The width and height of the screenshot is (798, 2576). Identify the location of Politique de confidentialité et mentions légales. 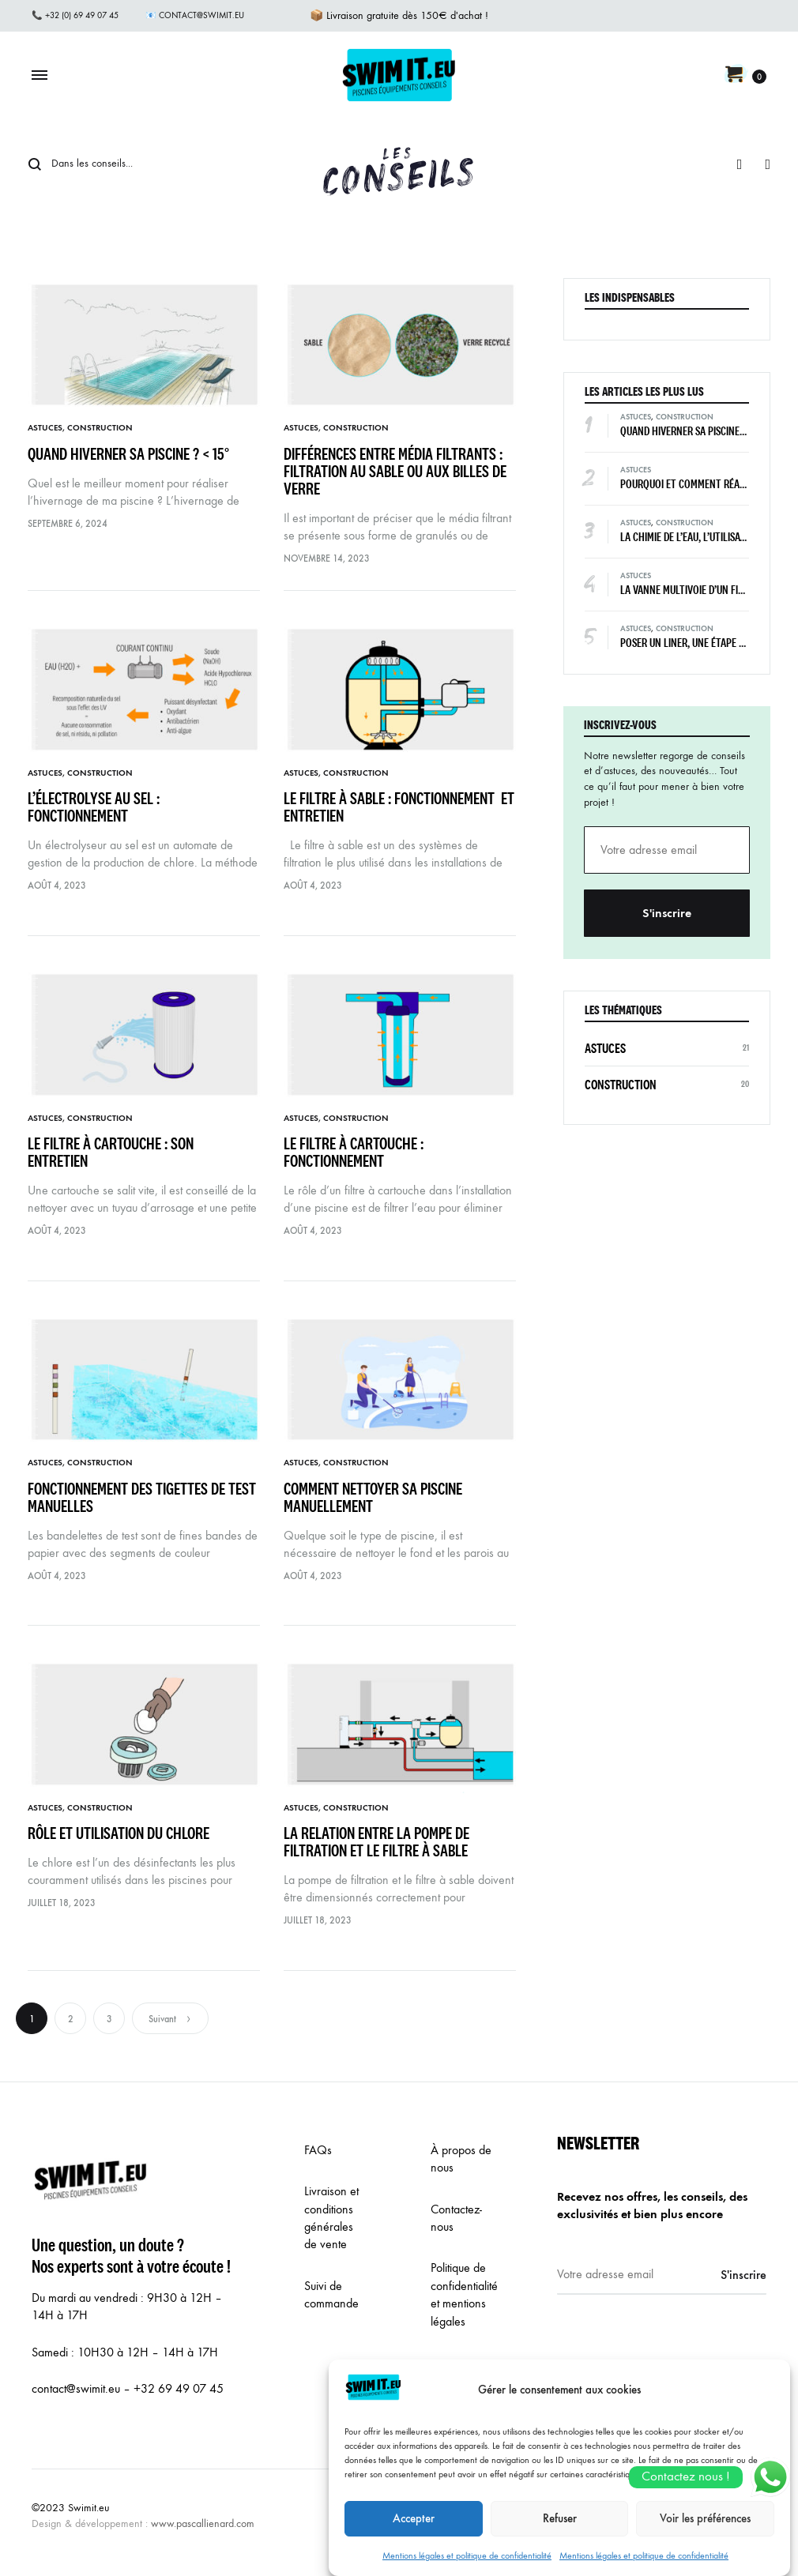
(464, 2294).